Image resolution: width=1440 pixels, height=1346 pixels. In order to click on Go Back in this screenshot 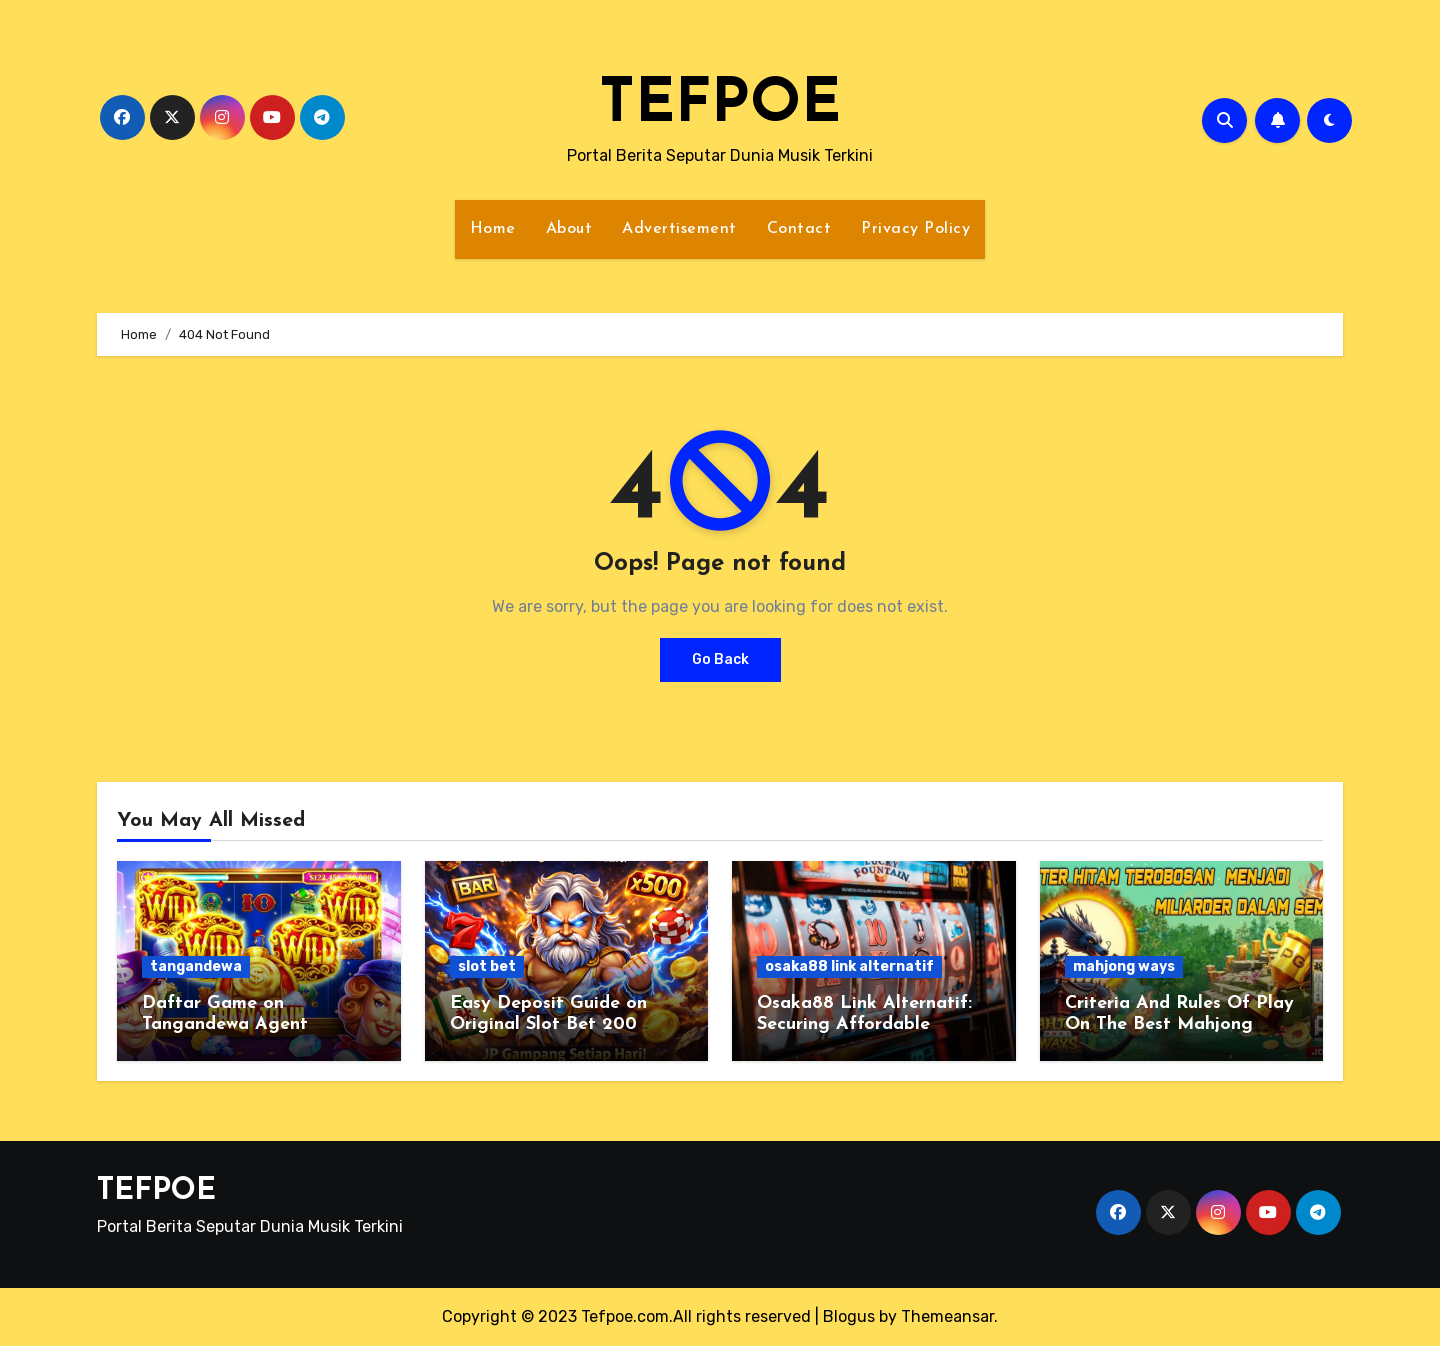, I will do `click(720, 659)`.